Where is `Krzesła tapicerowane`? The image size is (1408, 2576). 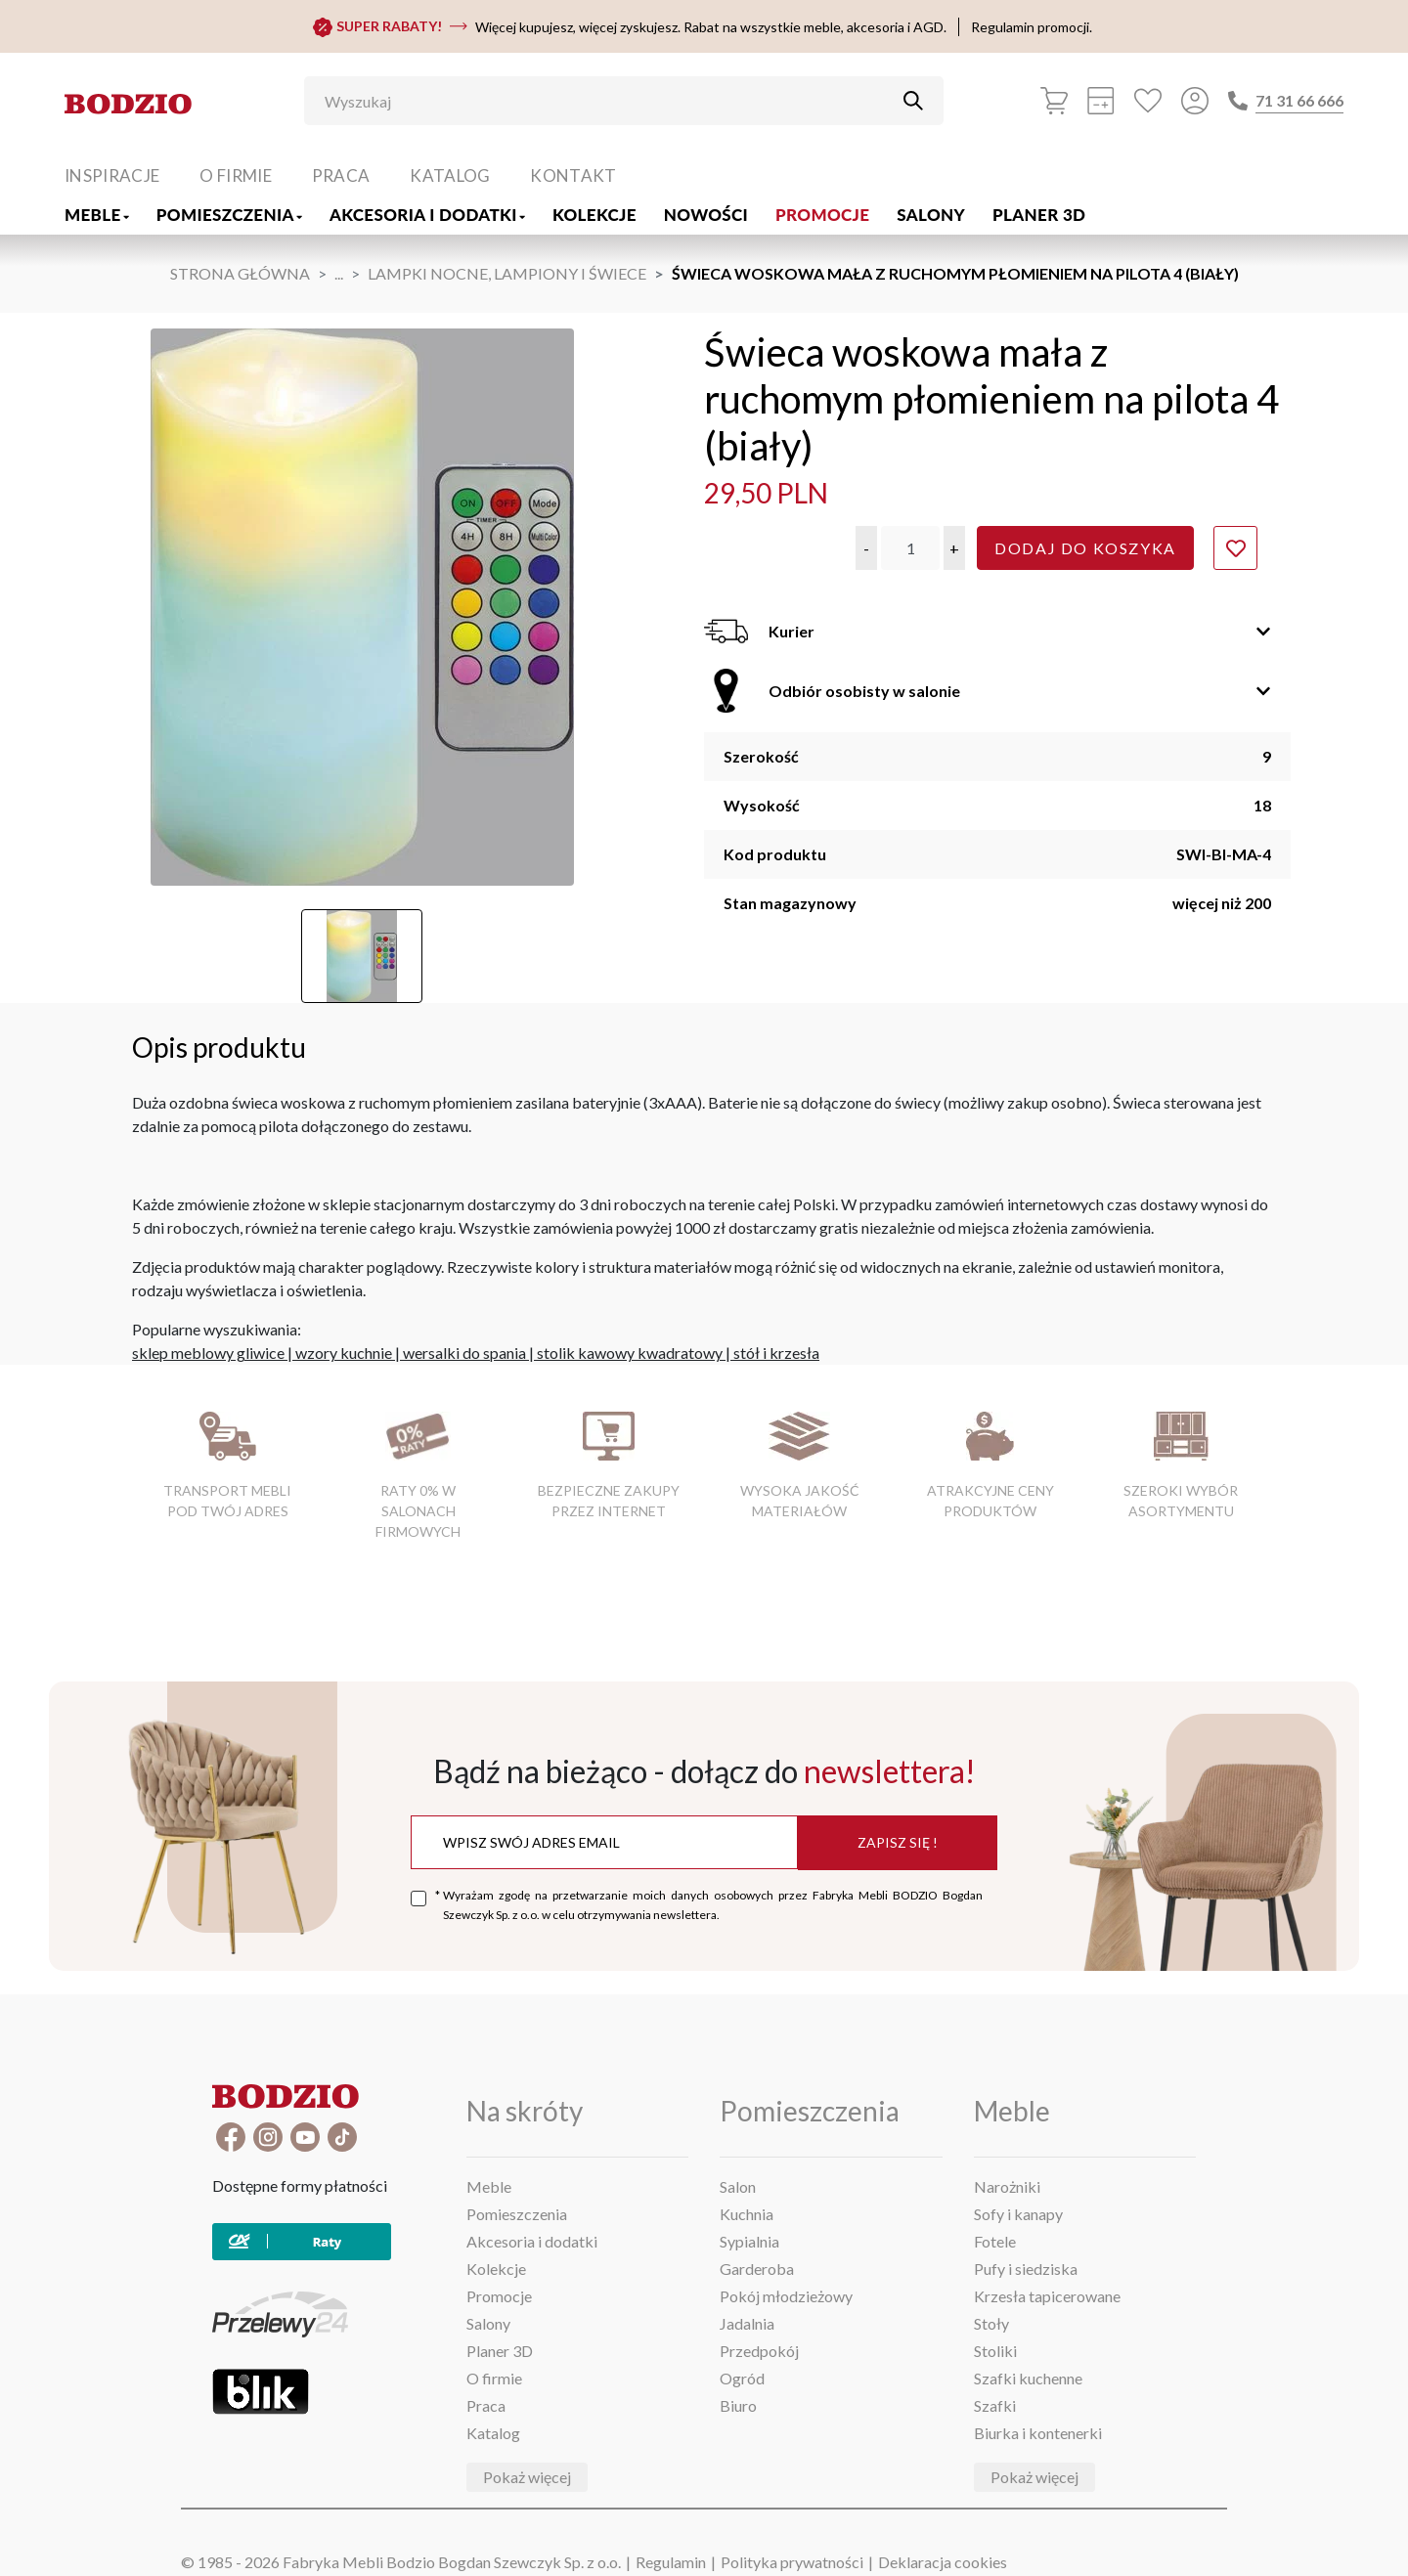
Krzesła tapicerowane is located at coordinates (1047, 2296).